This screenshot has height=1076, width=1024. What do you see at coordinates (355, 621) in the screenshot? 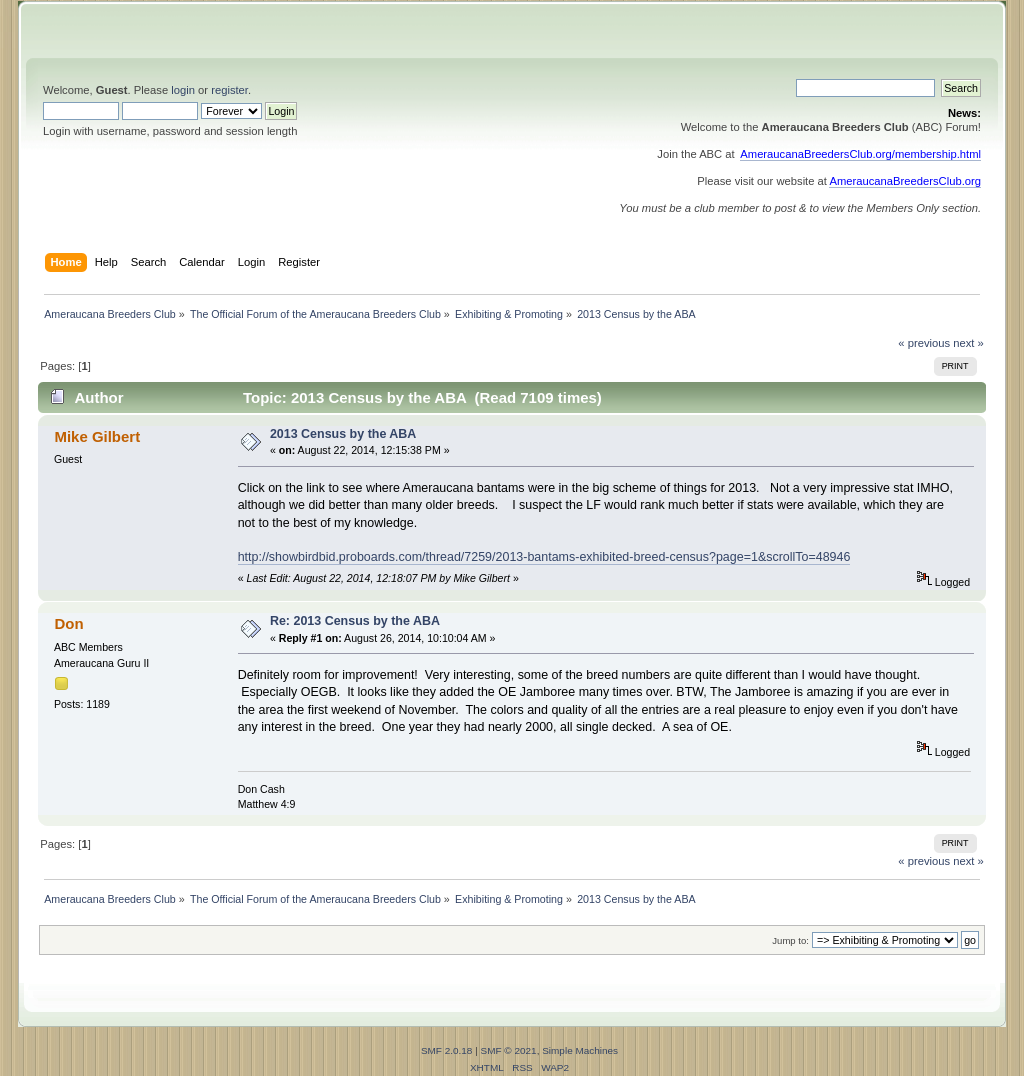
I see `Re: 2013 Census by the ABA` at bounding box center [355, 621].